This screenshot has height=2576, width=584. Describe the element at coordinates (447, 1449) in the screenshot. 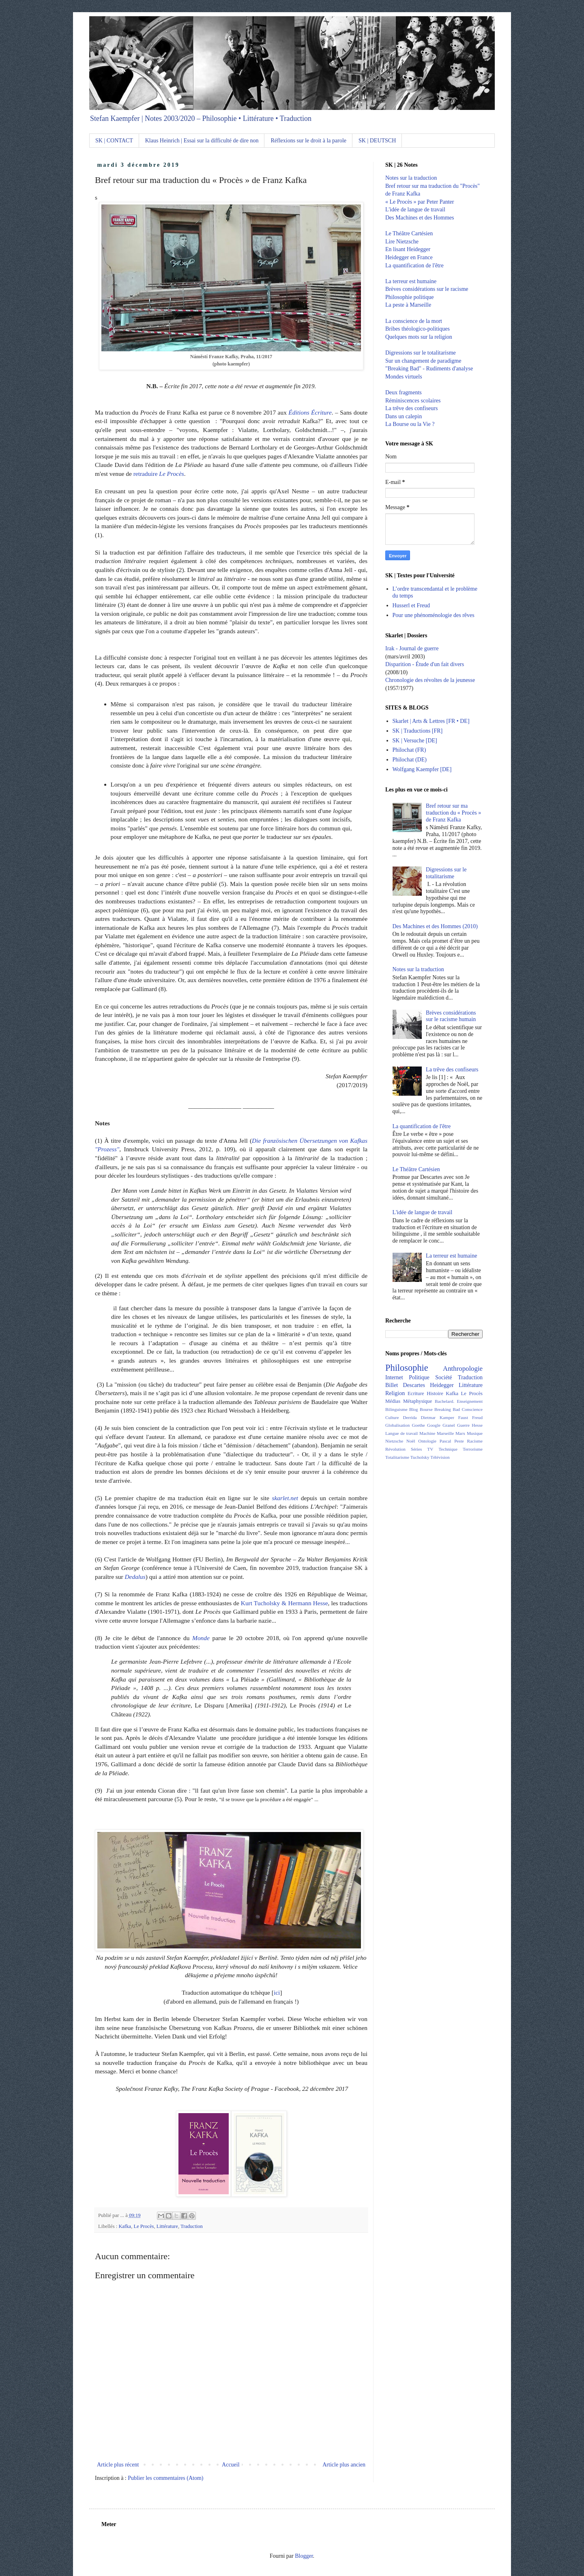

I see `Technique` at that location.